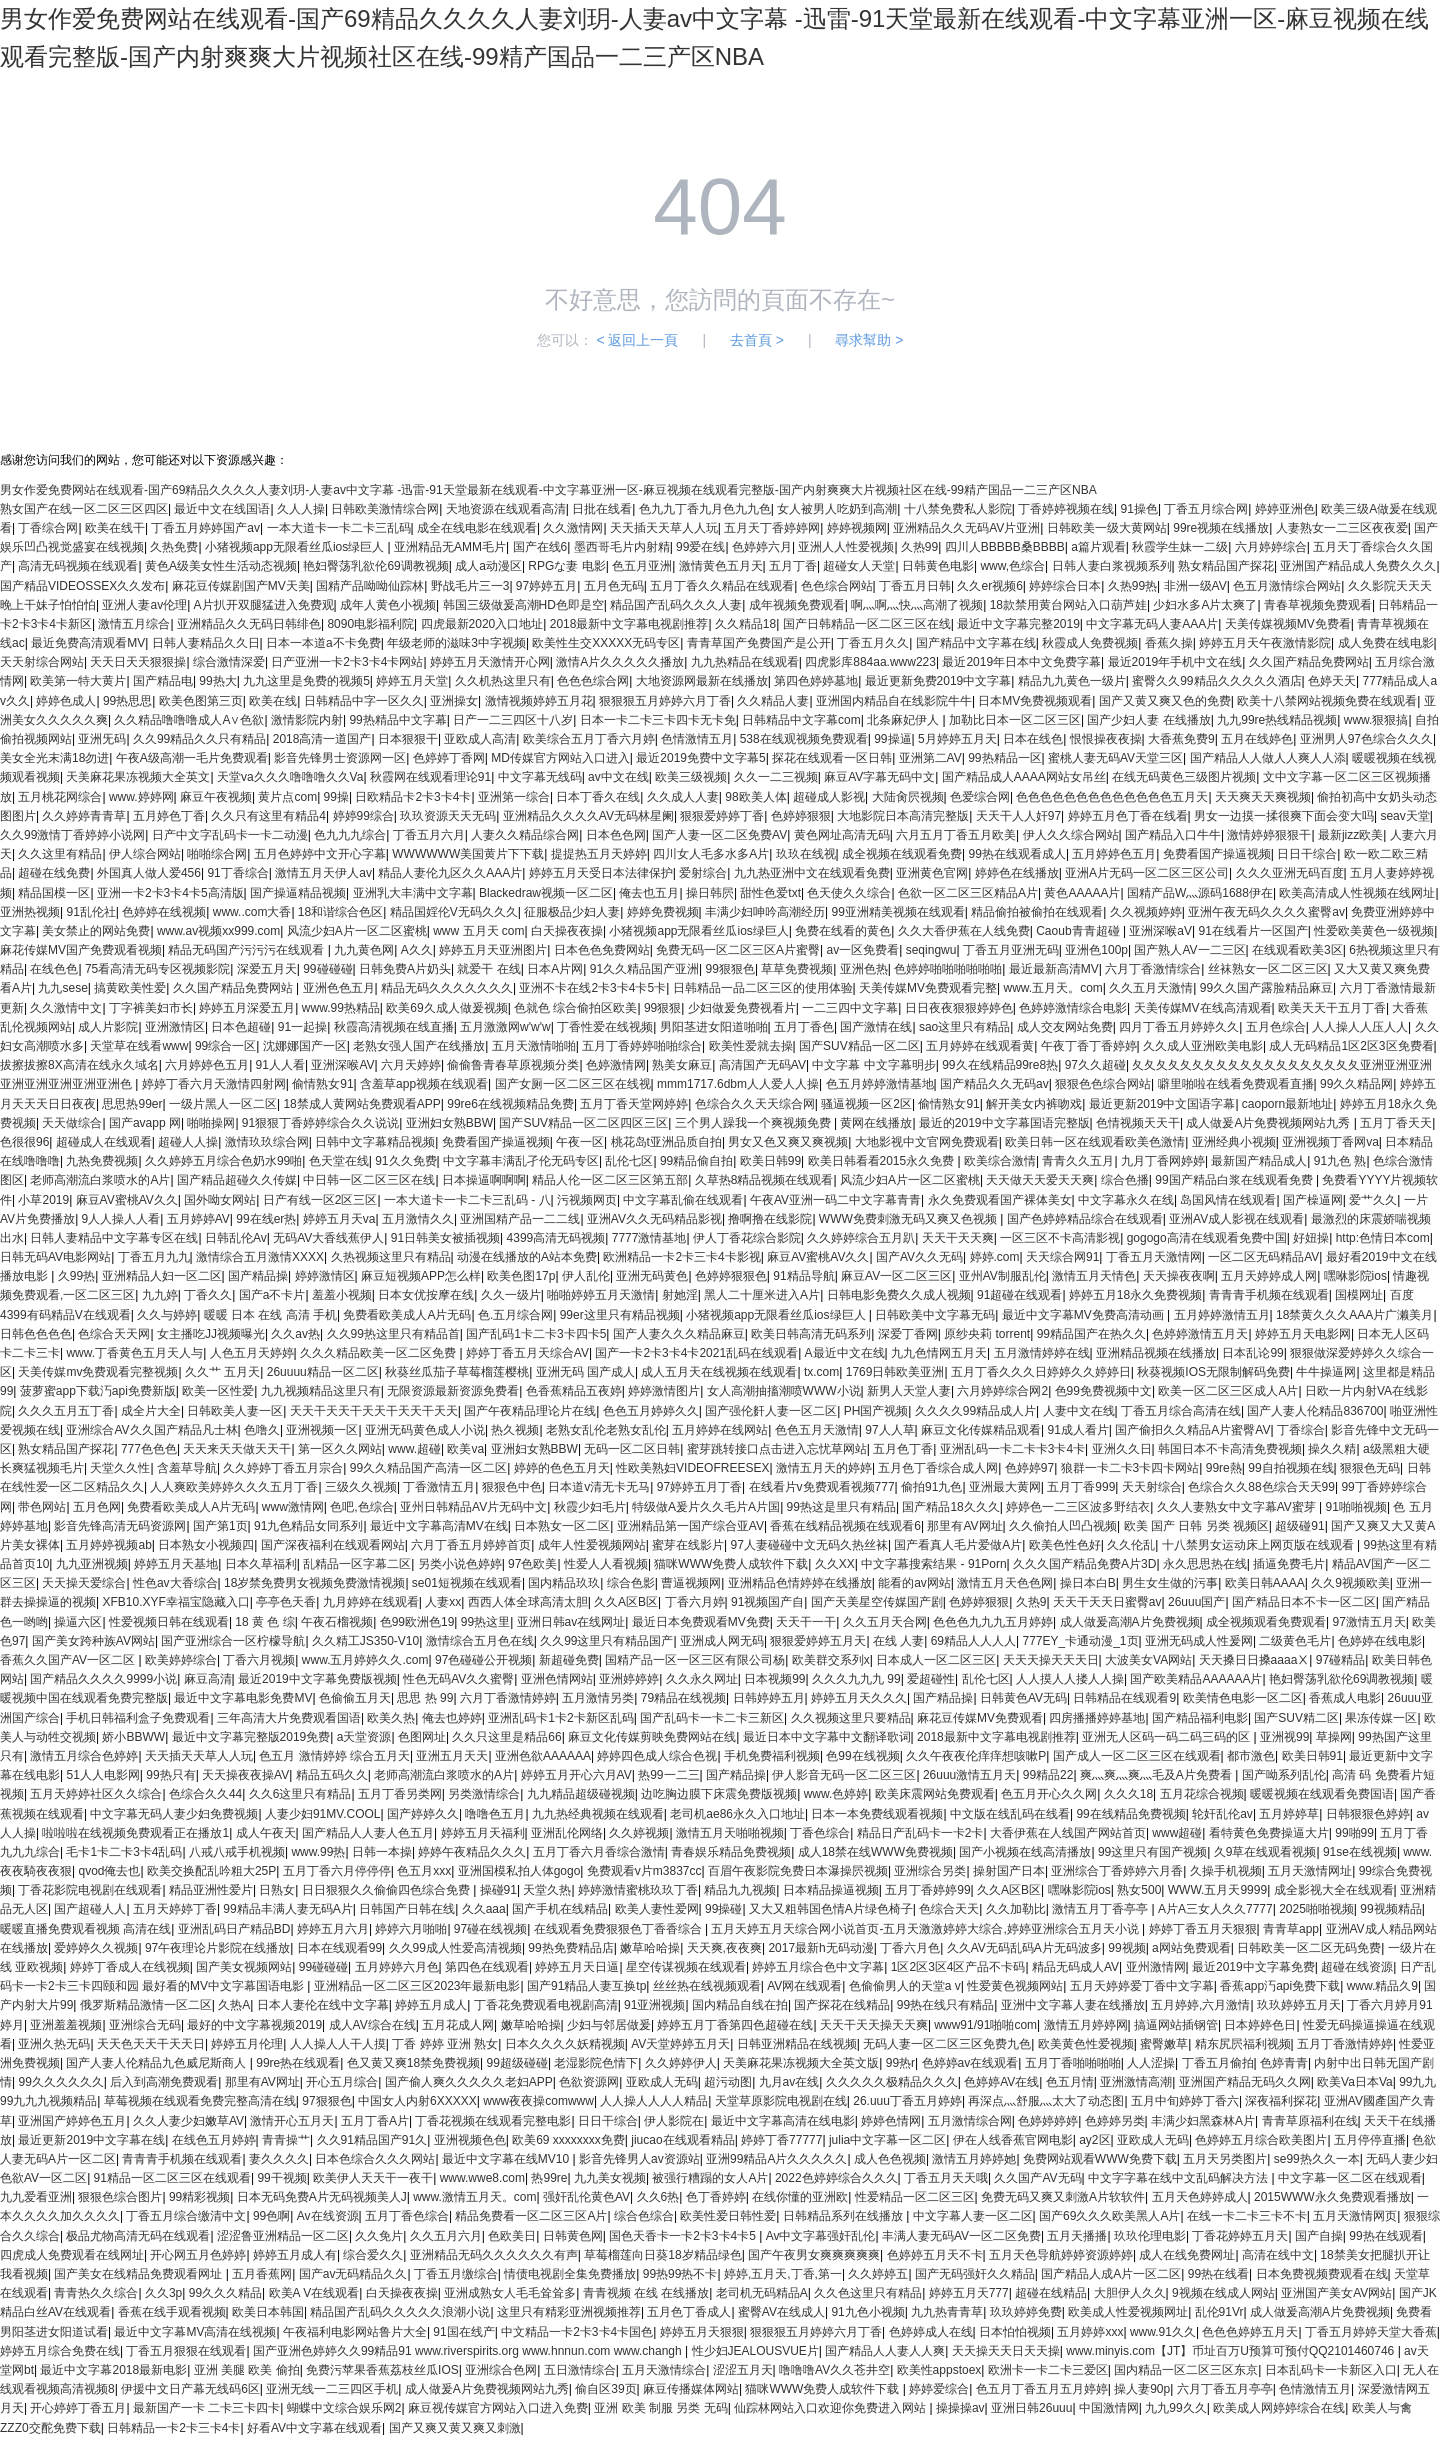 This screenshot has height=2438, width=1440. What do you see at coordinates (902, 854) in the screenshot?
I see `成全视频在线观看免费` at bounding box center [902, 854].